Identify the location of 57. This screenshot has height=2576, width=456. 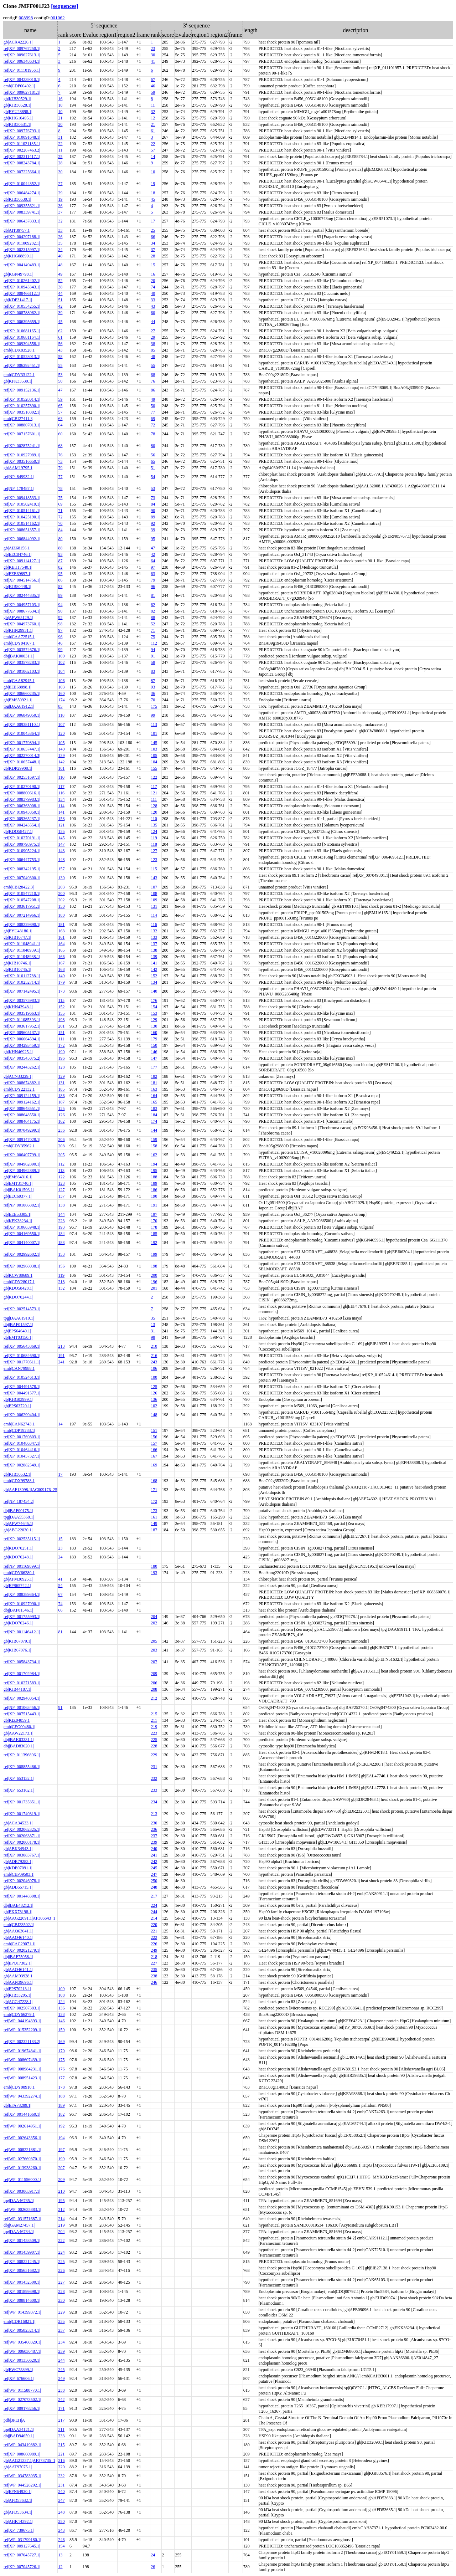
(153, 150).